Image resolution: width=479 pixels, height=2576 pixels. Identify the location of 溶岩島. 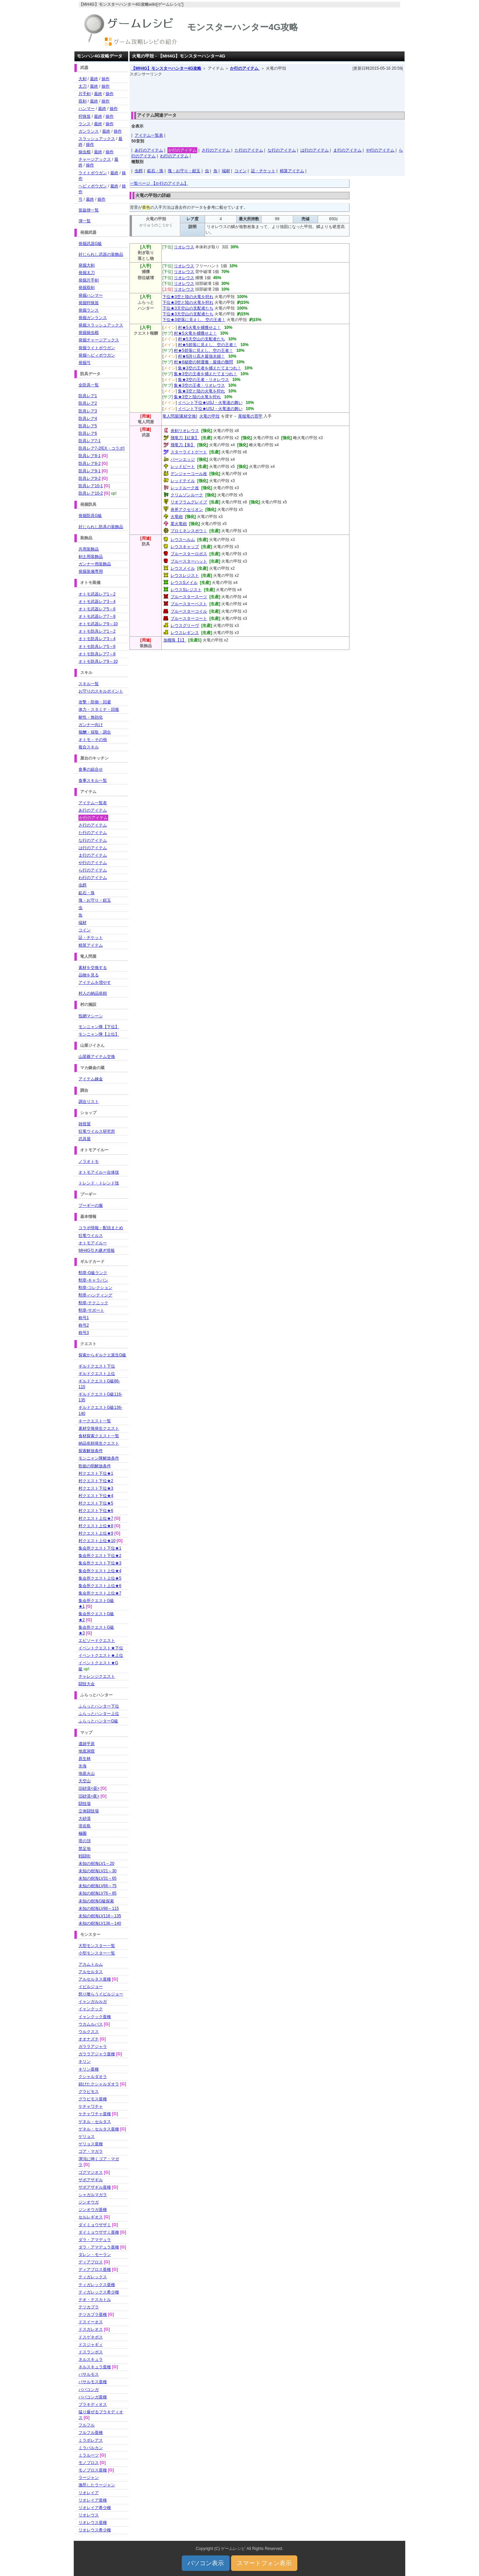
(84, 1826).